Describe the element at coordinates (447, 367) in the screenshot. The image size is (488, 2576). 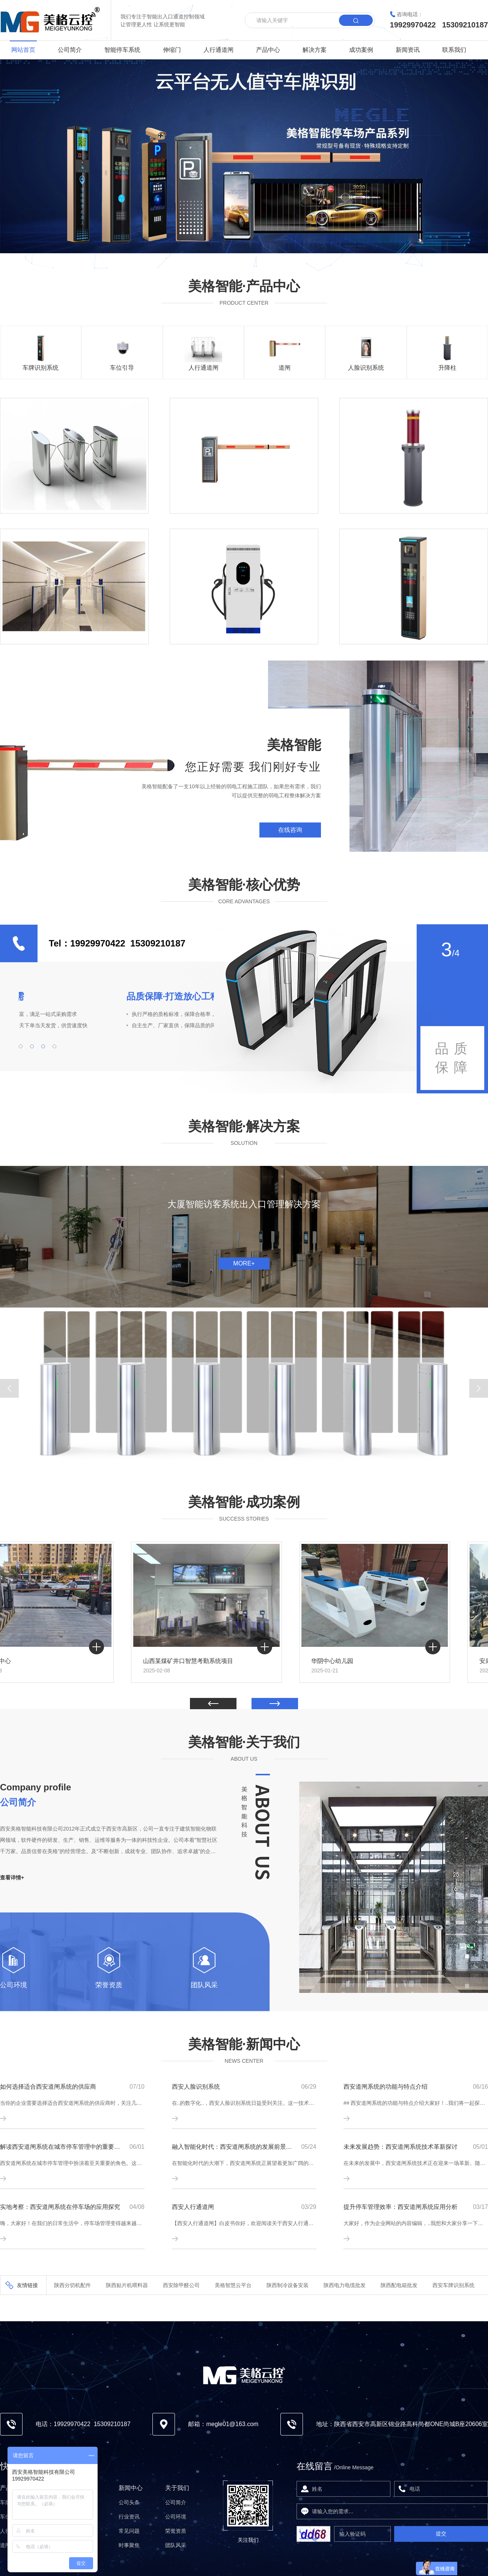
I see `升降柱` at that location.